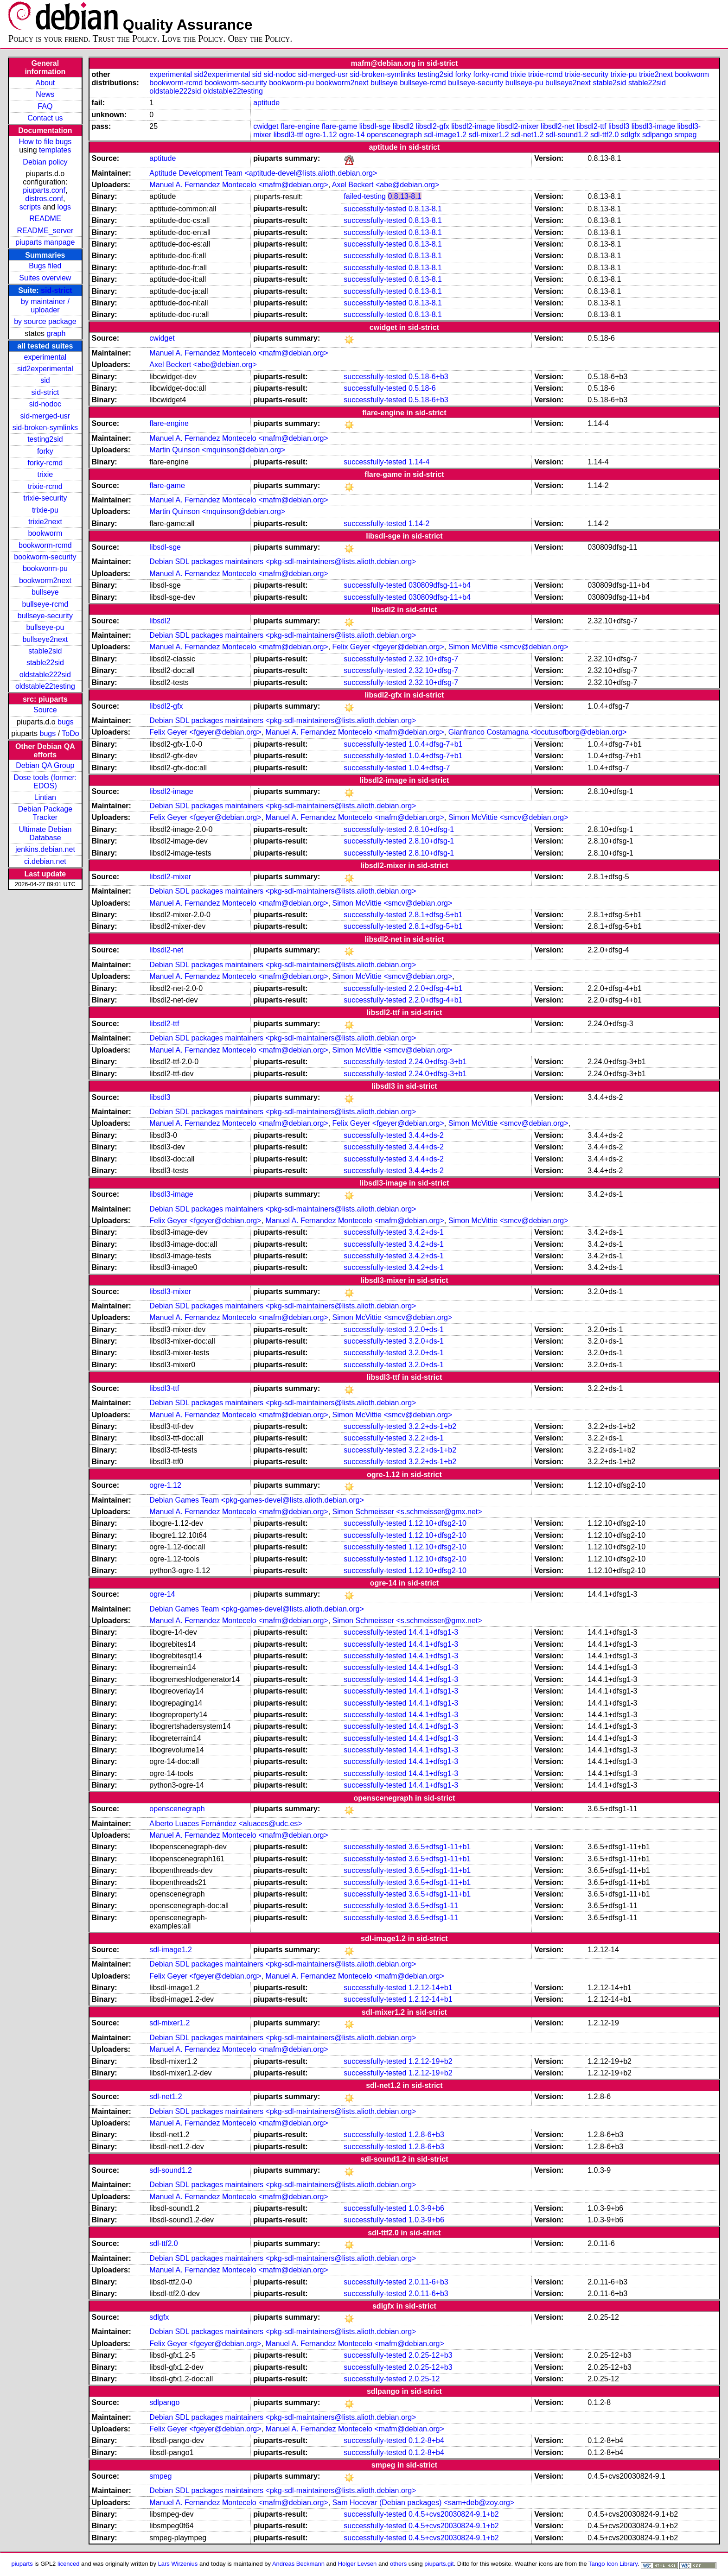 The height and width of the screenshot is (2576, 728). I want to click on 2.0.25-12, so click(424, 2379).